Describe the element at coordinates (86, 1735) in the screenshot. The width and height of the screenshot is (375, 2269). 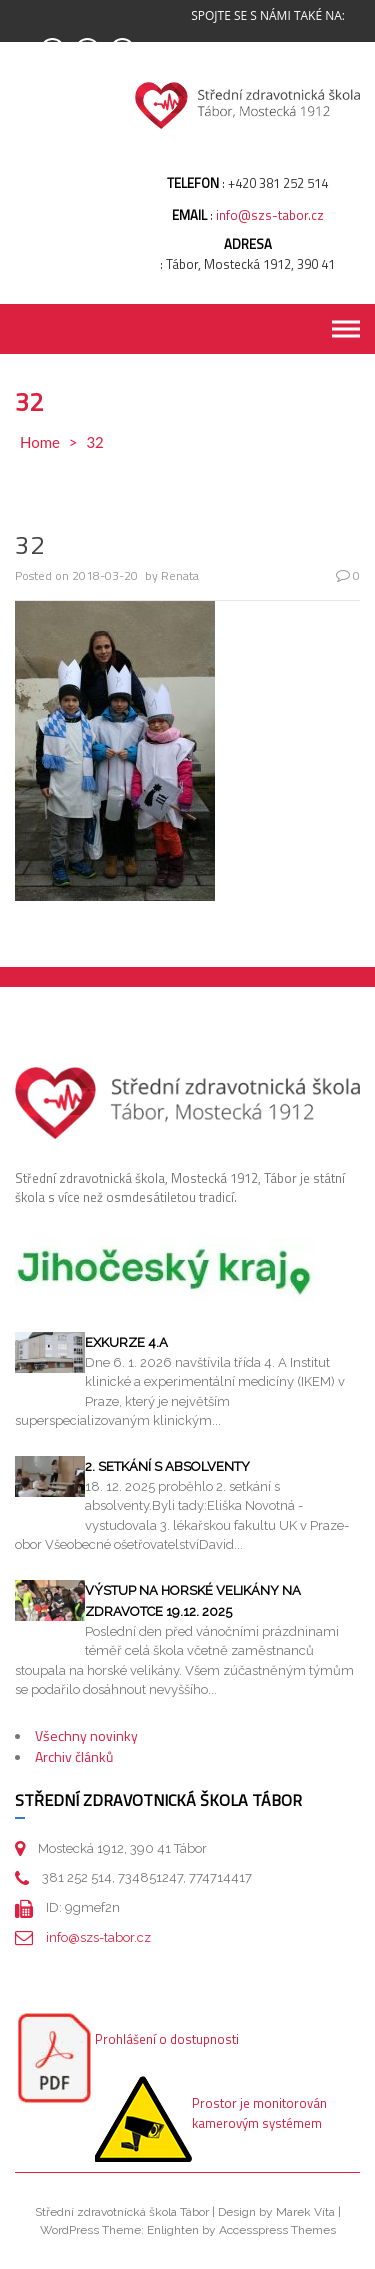
I see `Všechny novinky` at that location.